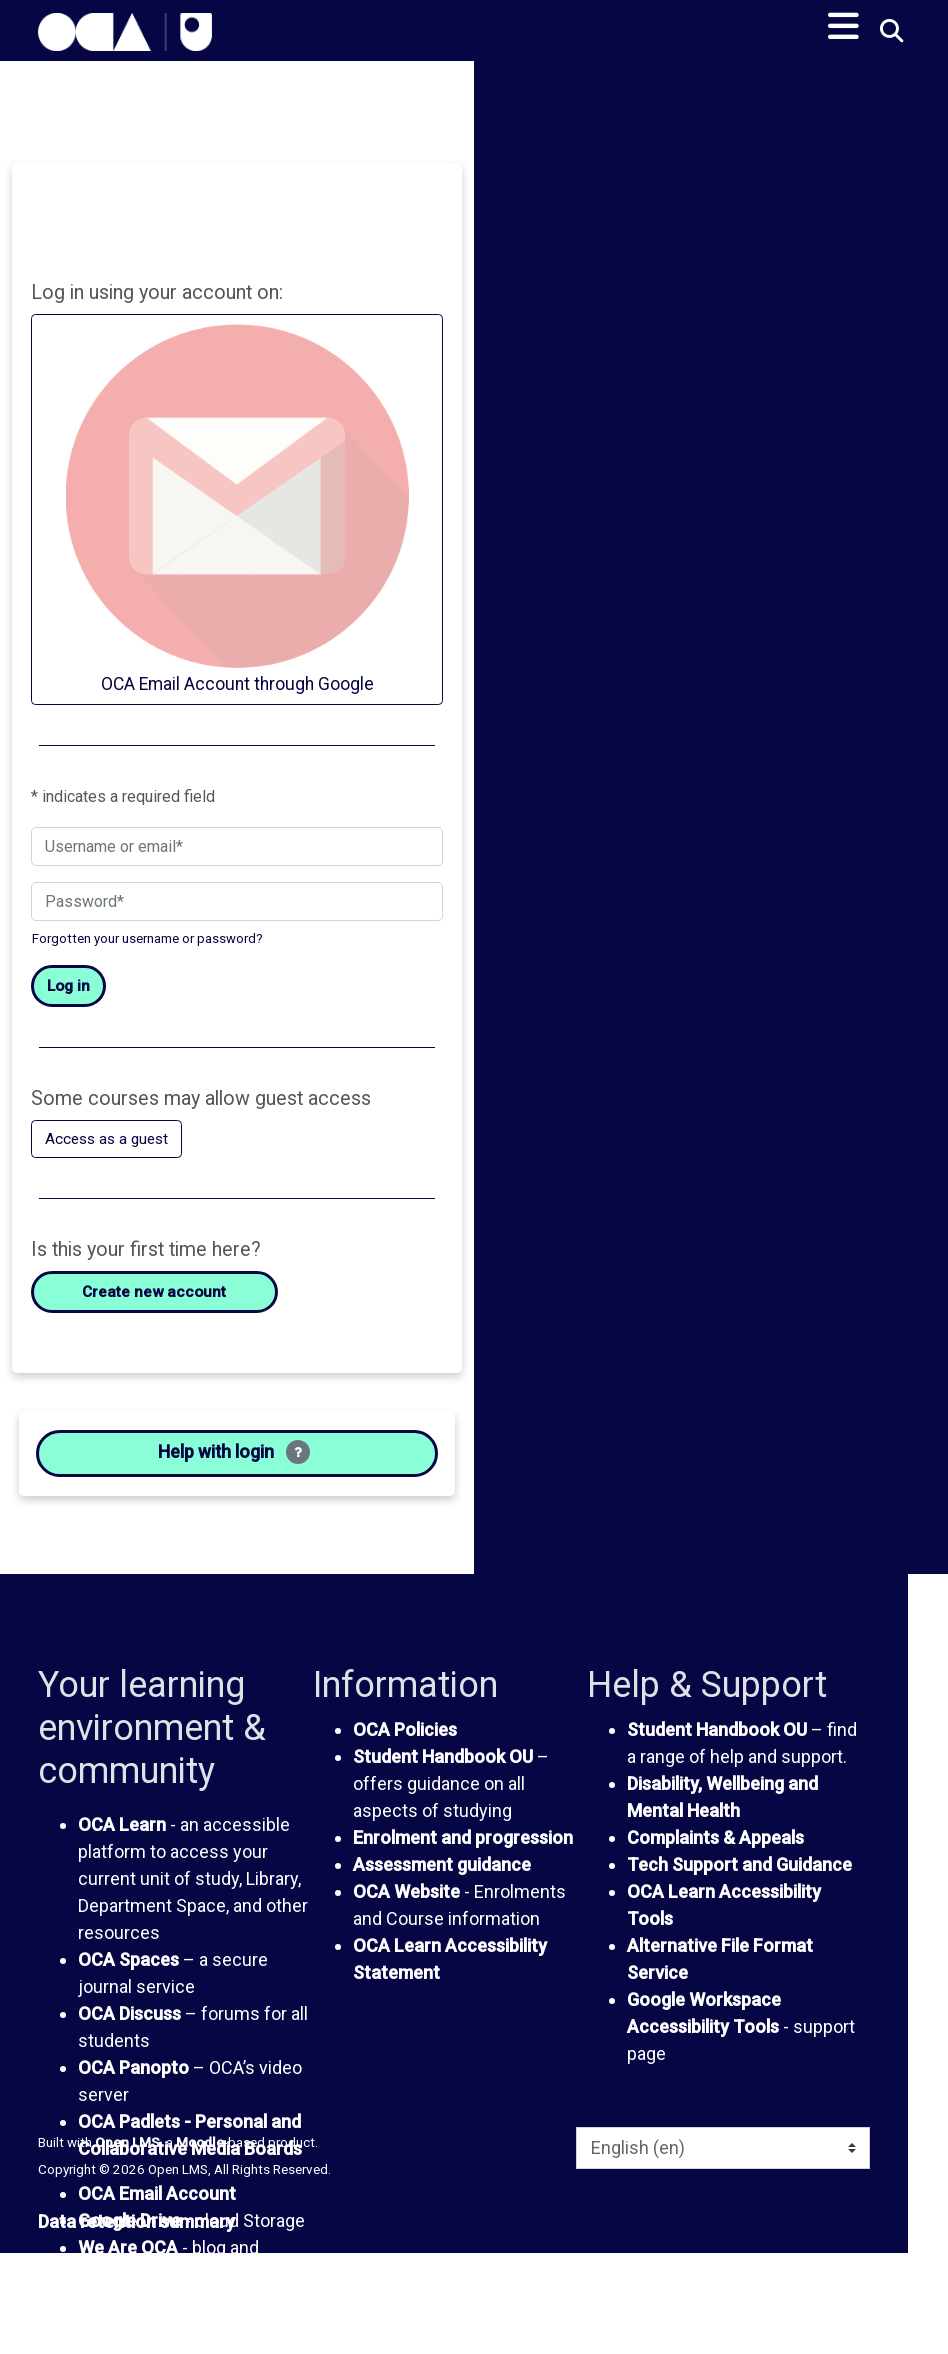  What do you see at coordinates (442, 1875) in the screenshot?
I see `Assessment guidance` at bounding box center [442, 1875].